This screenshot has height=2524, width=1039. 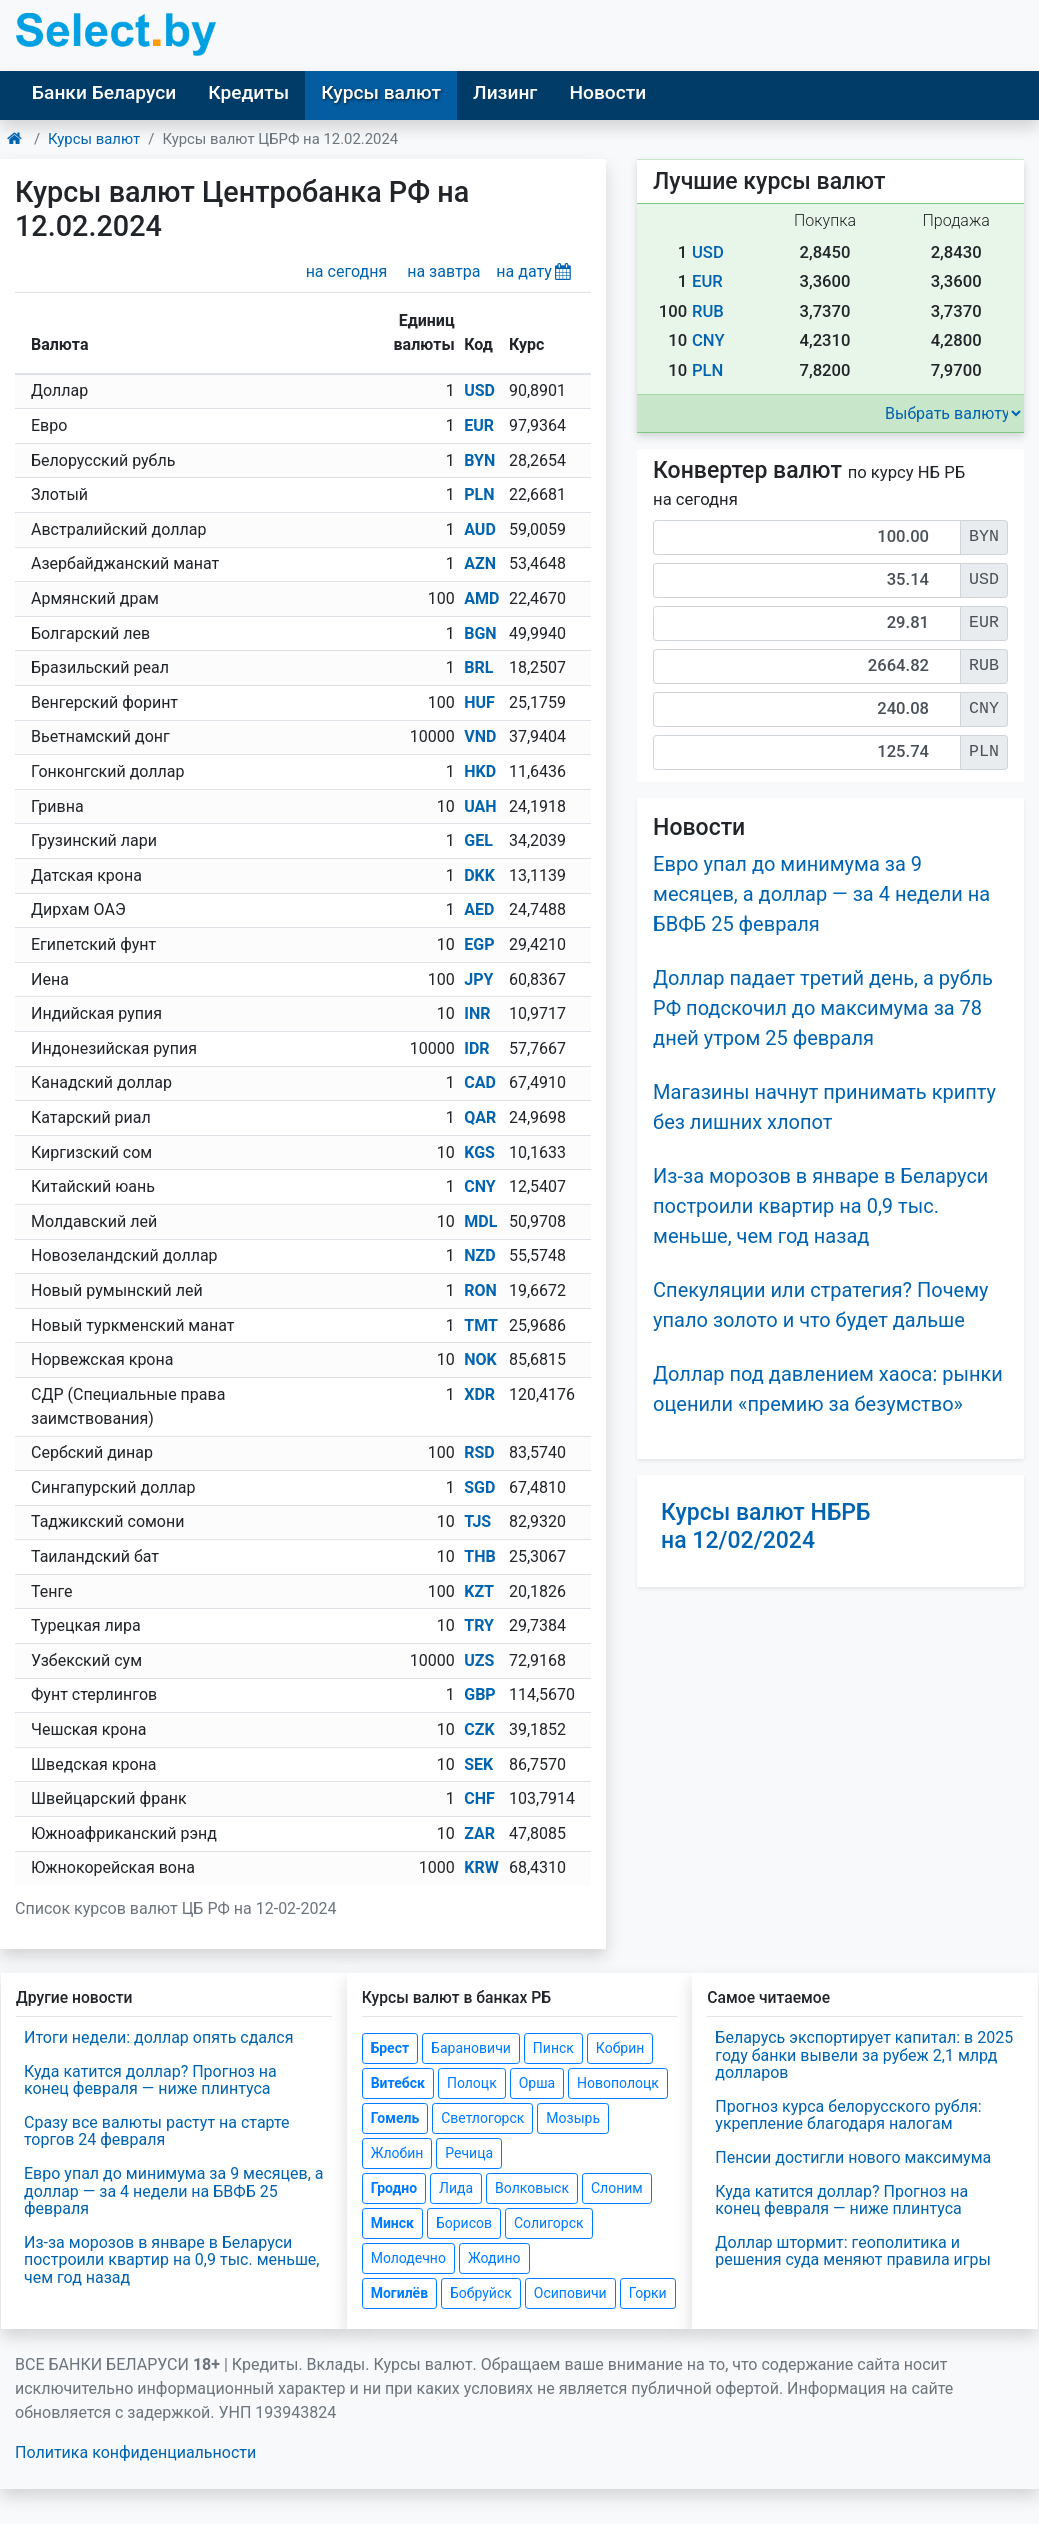 I want to click on QAR, so click(x=480, y=1117).